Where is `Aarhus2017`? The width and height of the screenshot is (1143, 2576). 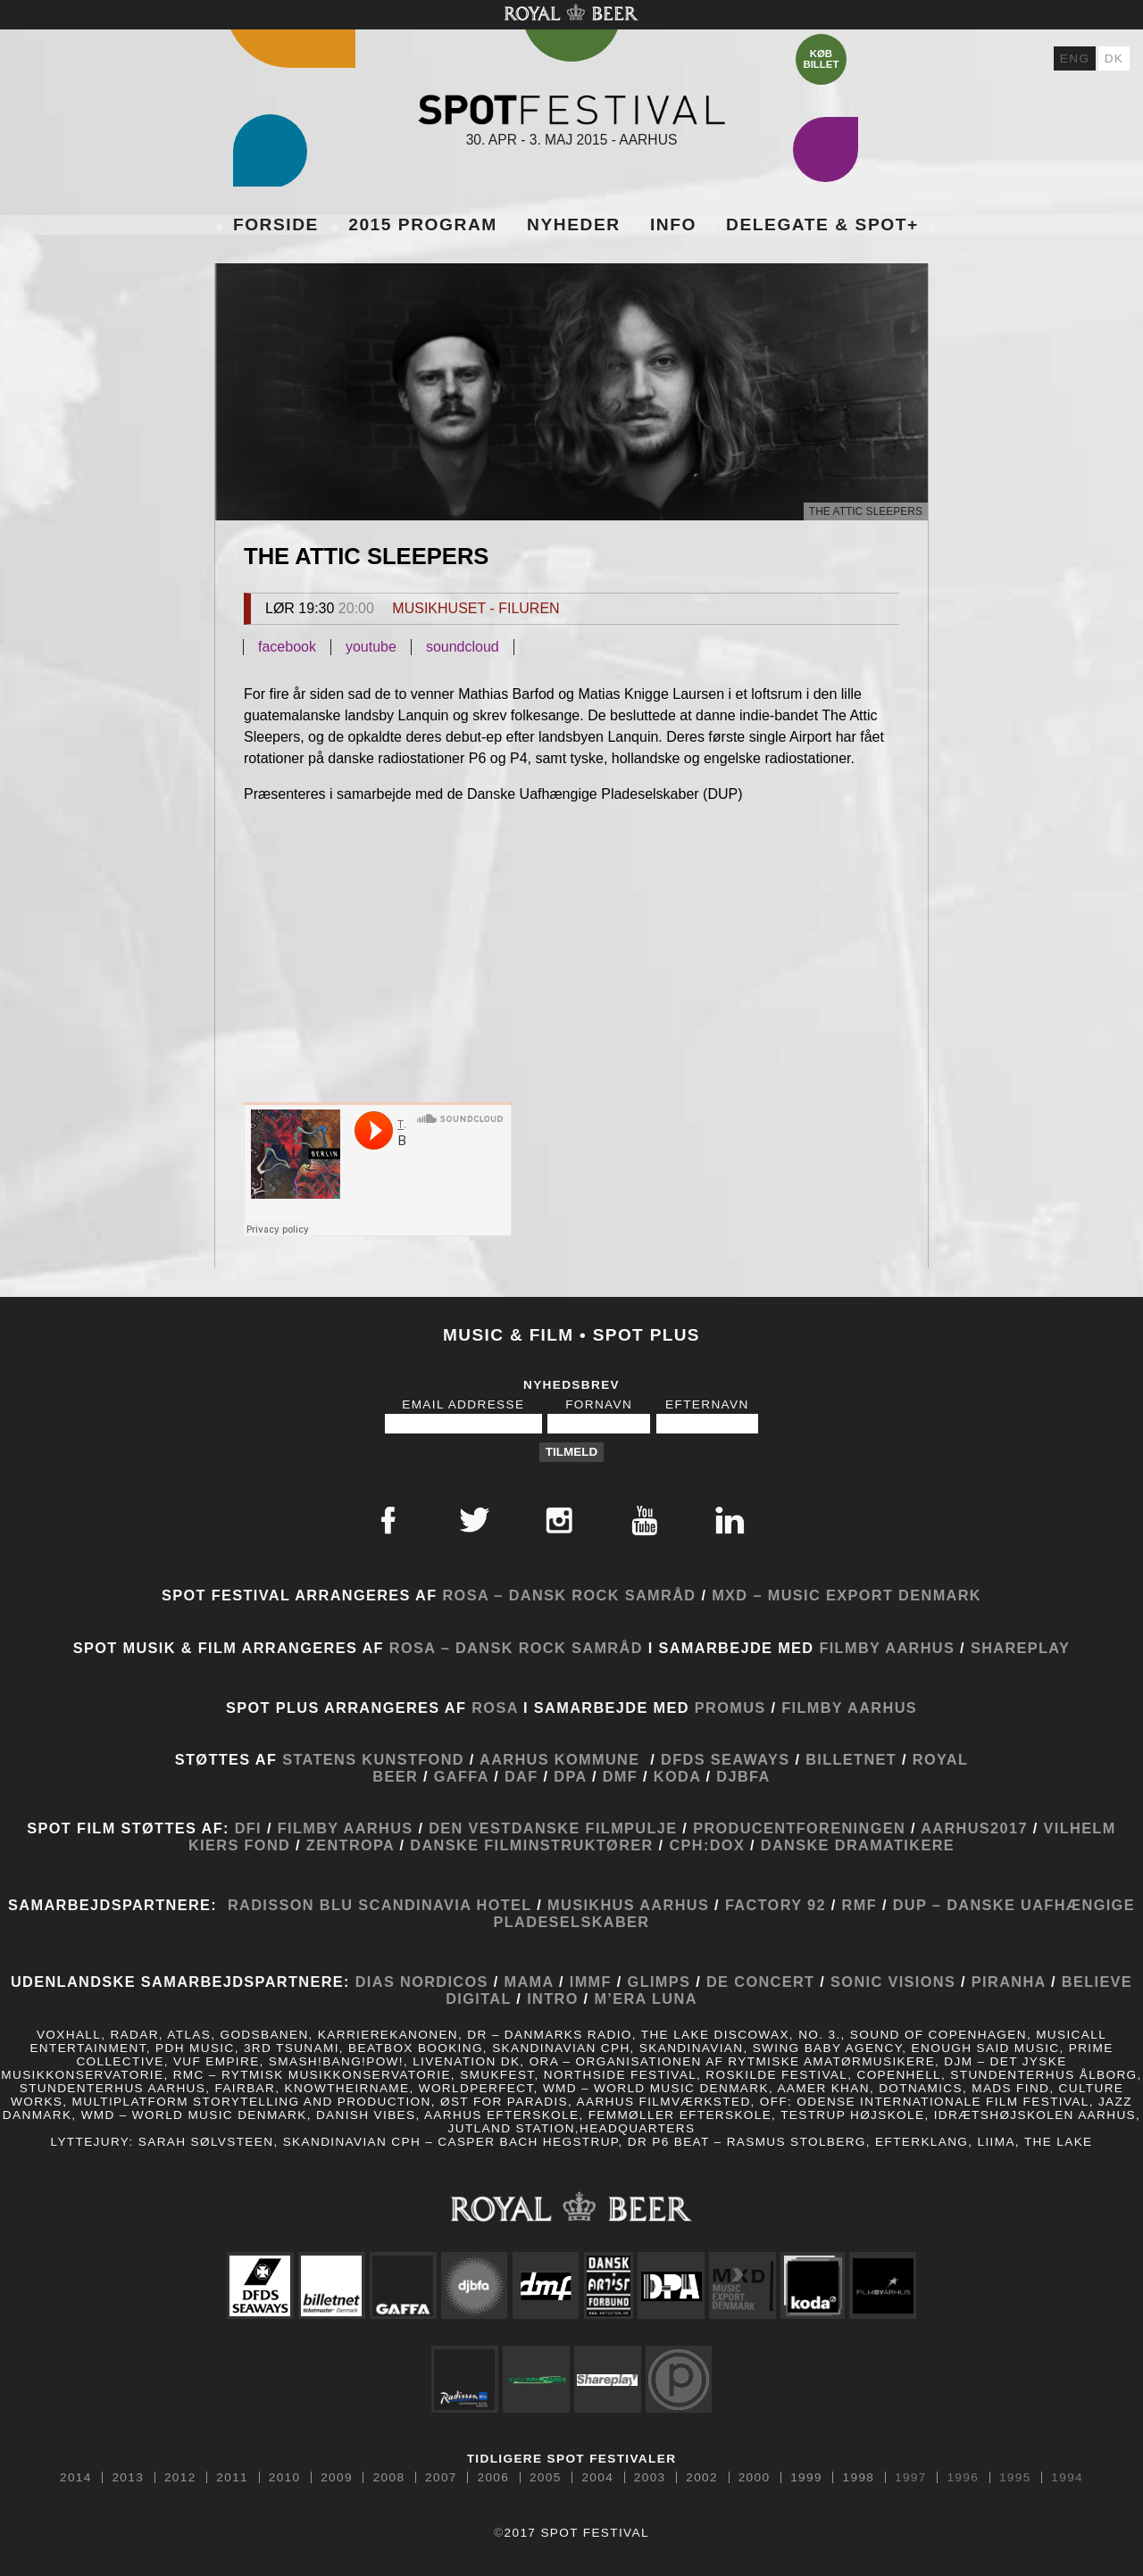
Aarhus2017 is located at coordinates (972, 1828).